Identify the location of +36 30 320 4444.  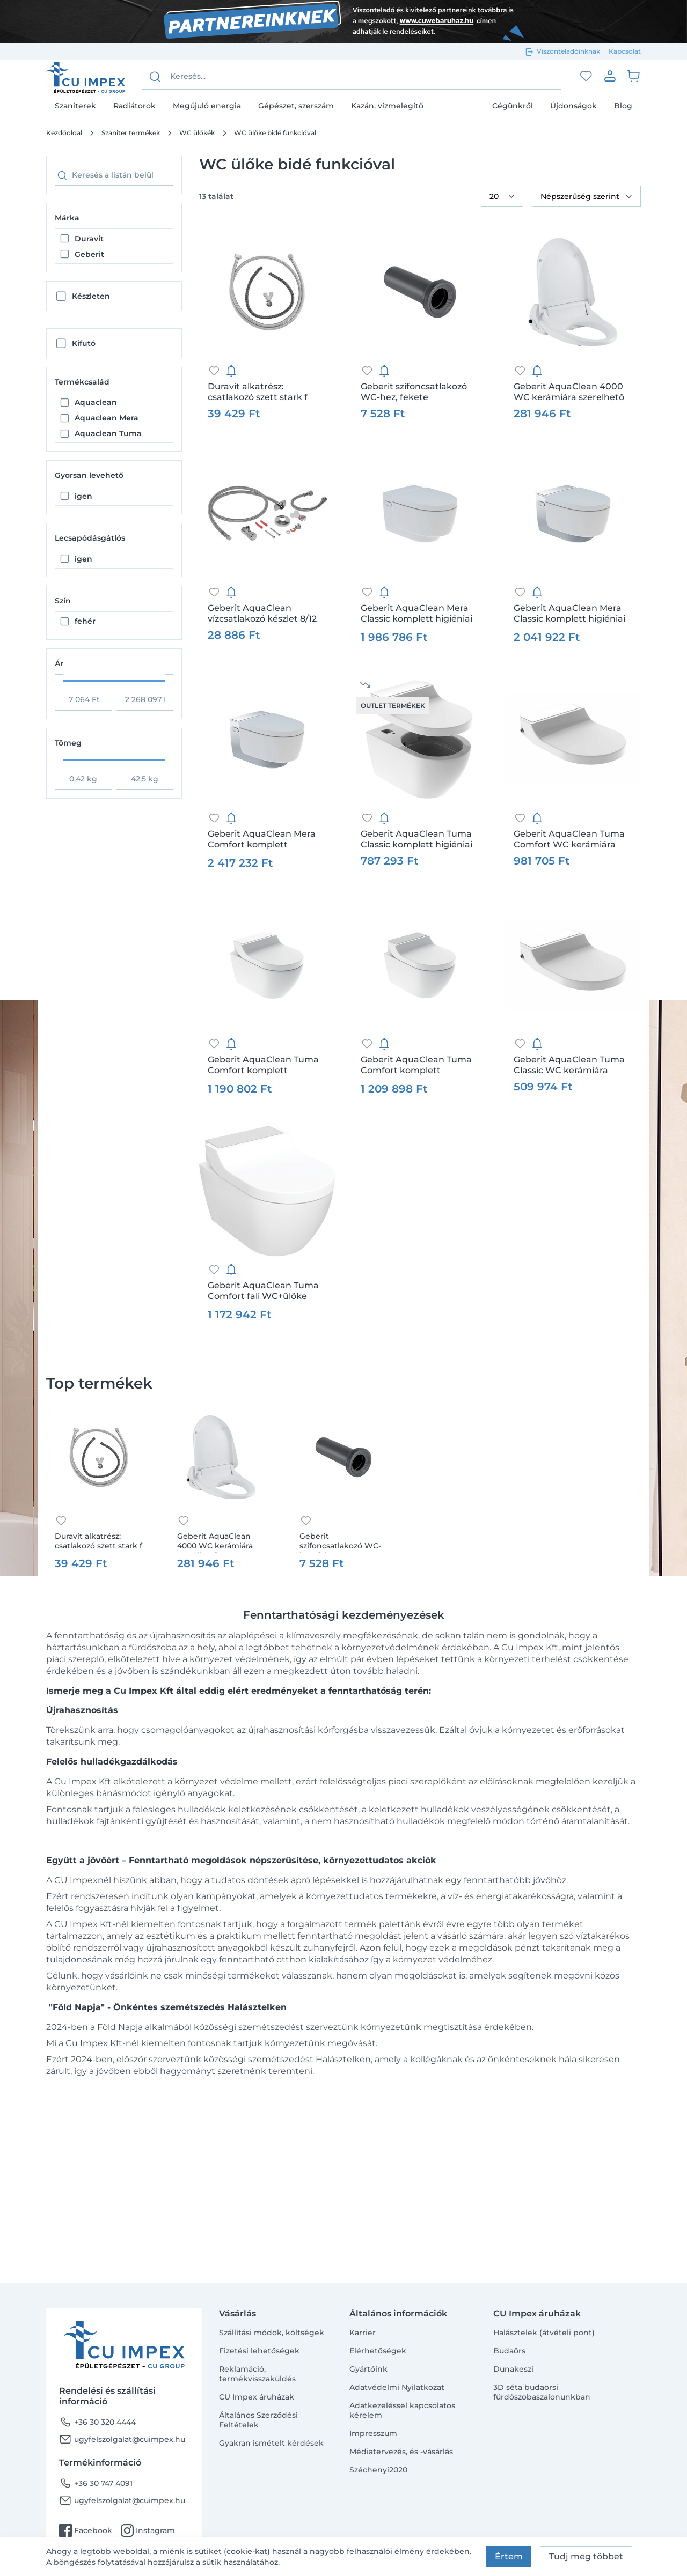
(97, 2422).